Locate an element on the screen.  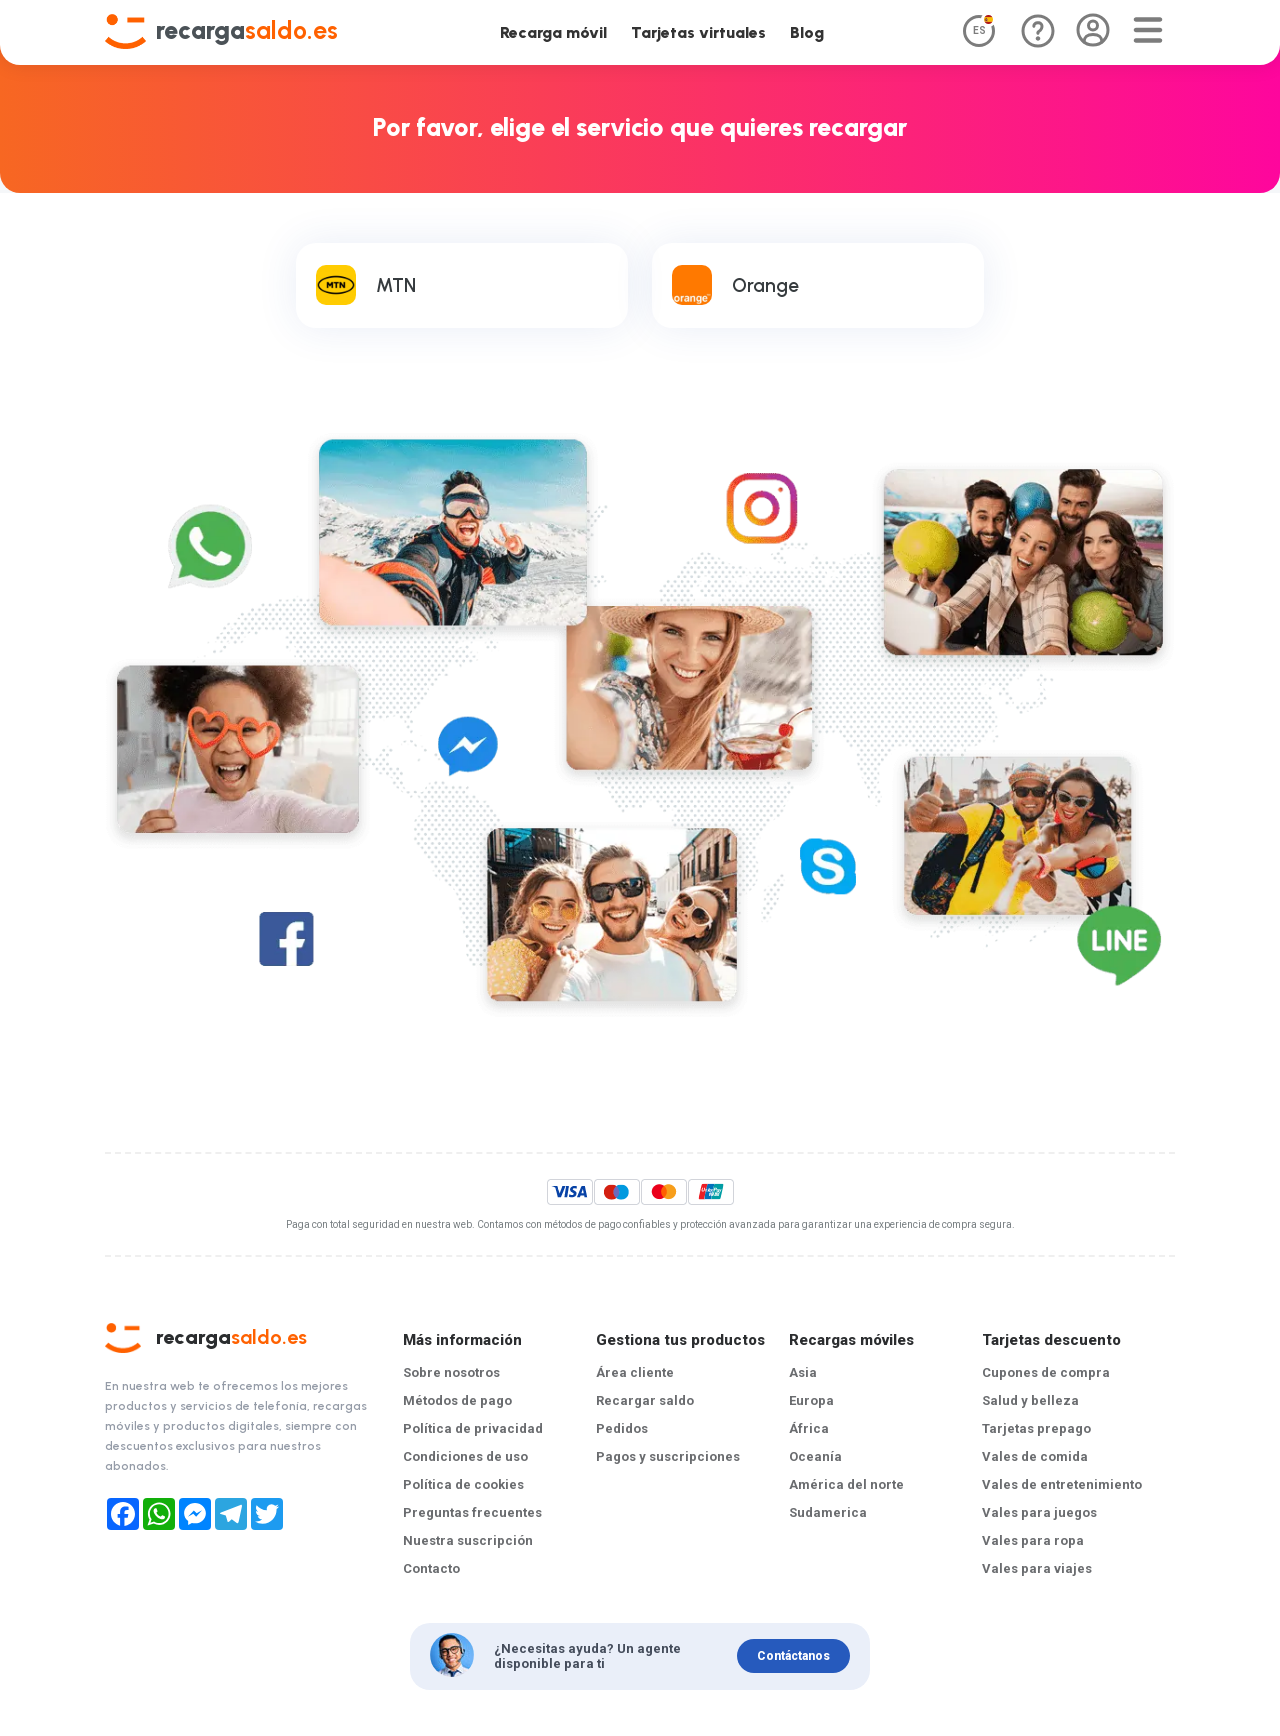
Vales para juegos is located at coordinates (1039, 1512).